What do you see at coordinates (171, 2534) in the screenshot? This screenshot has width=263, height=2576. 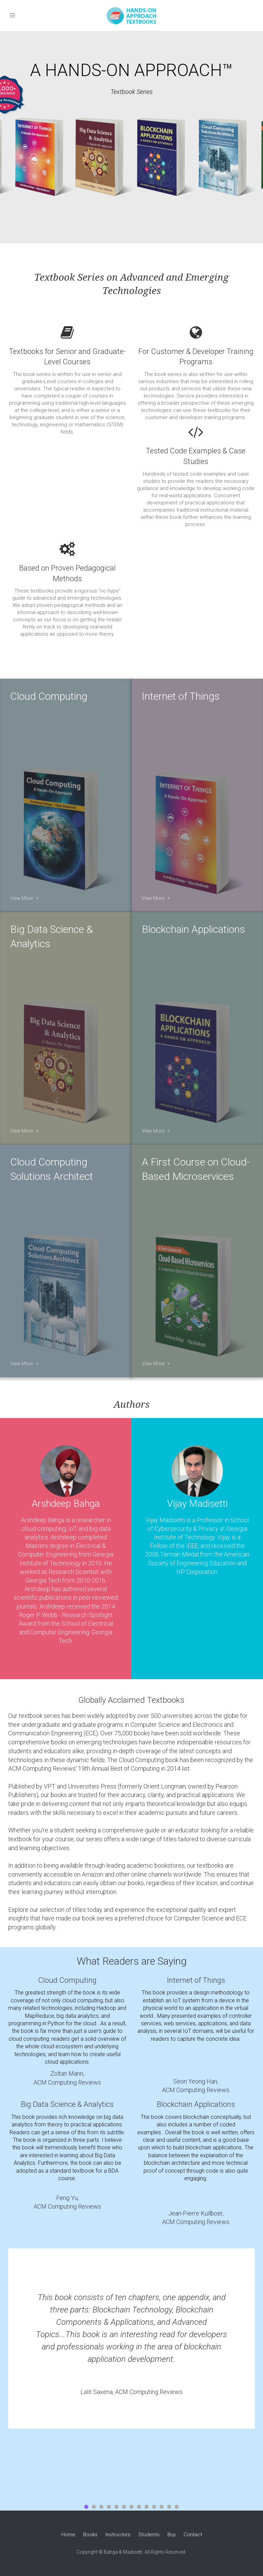 I see `Buy` at bounding box center [171, 2534].